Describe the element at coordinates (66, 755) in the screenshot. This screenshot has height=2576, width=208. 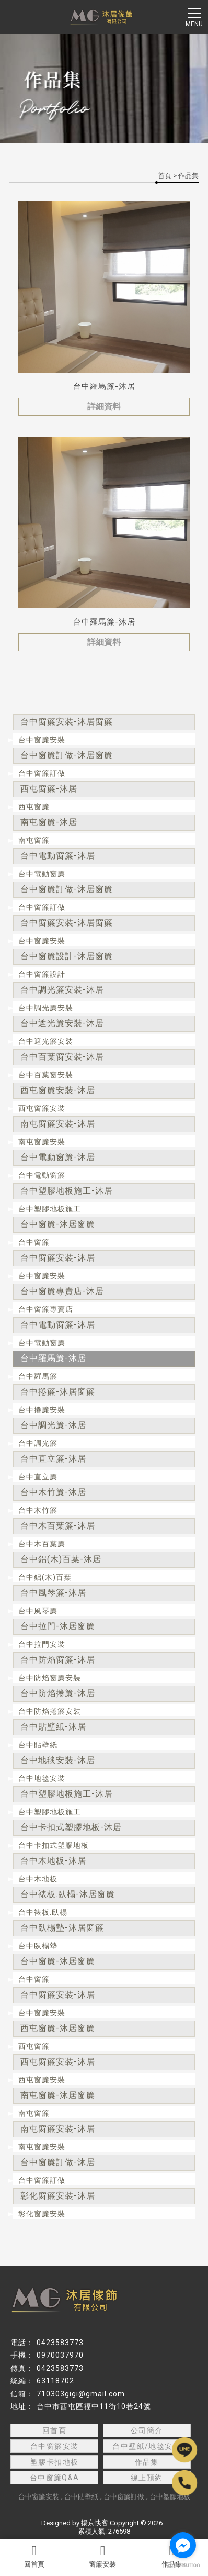
I see `台中窗簾訂做-沐居窗簾` at that location.